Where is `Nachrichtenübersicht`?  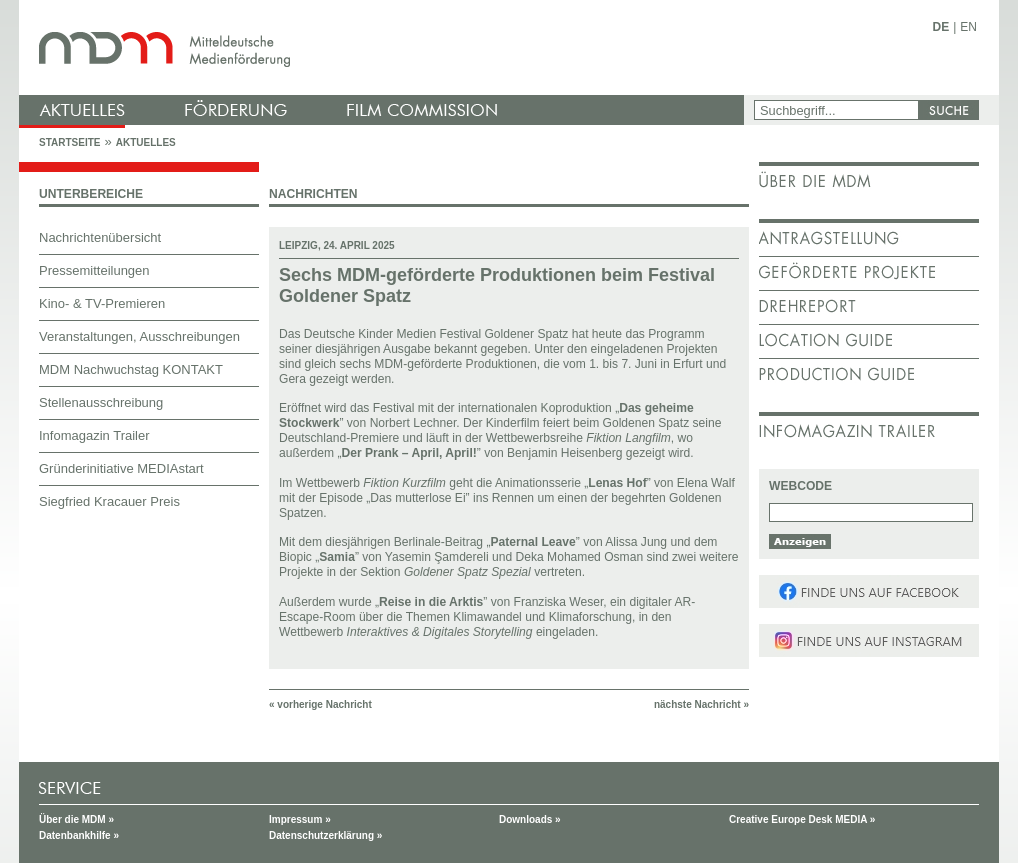
Nachrichtenübersicht is located at coordinates (100, 237).